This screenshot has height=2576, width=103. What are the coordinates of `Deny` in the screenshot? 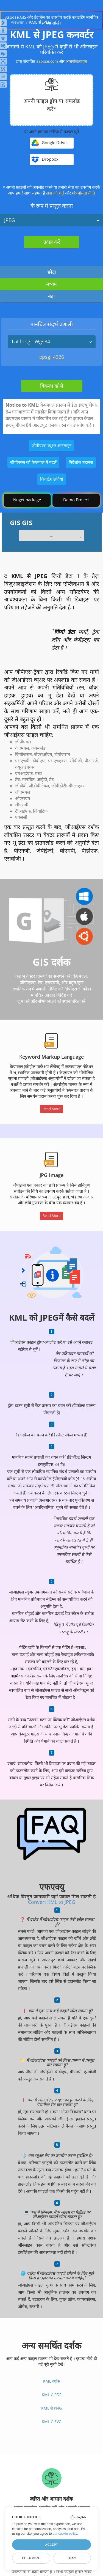 It's located at (72, 2558).